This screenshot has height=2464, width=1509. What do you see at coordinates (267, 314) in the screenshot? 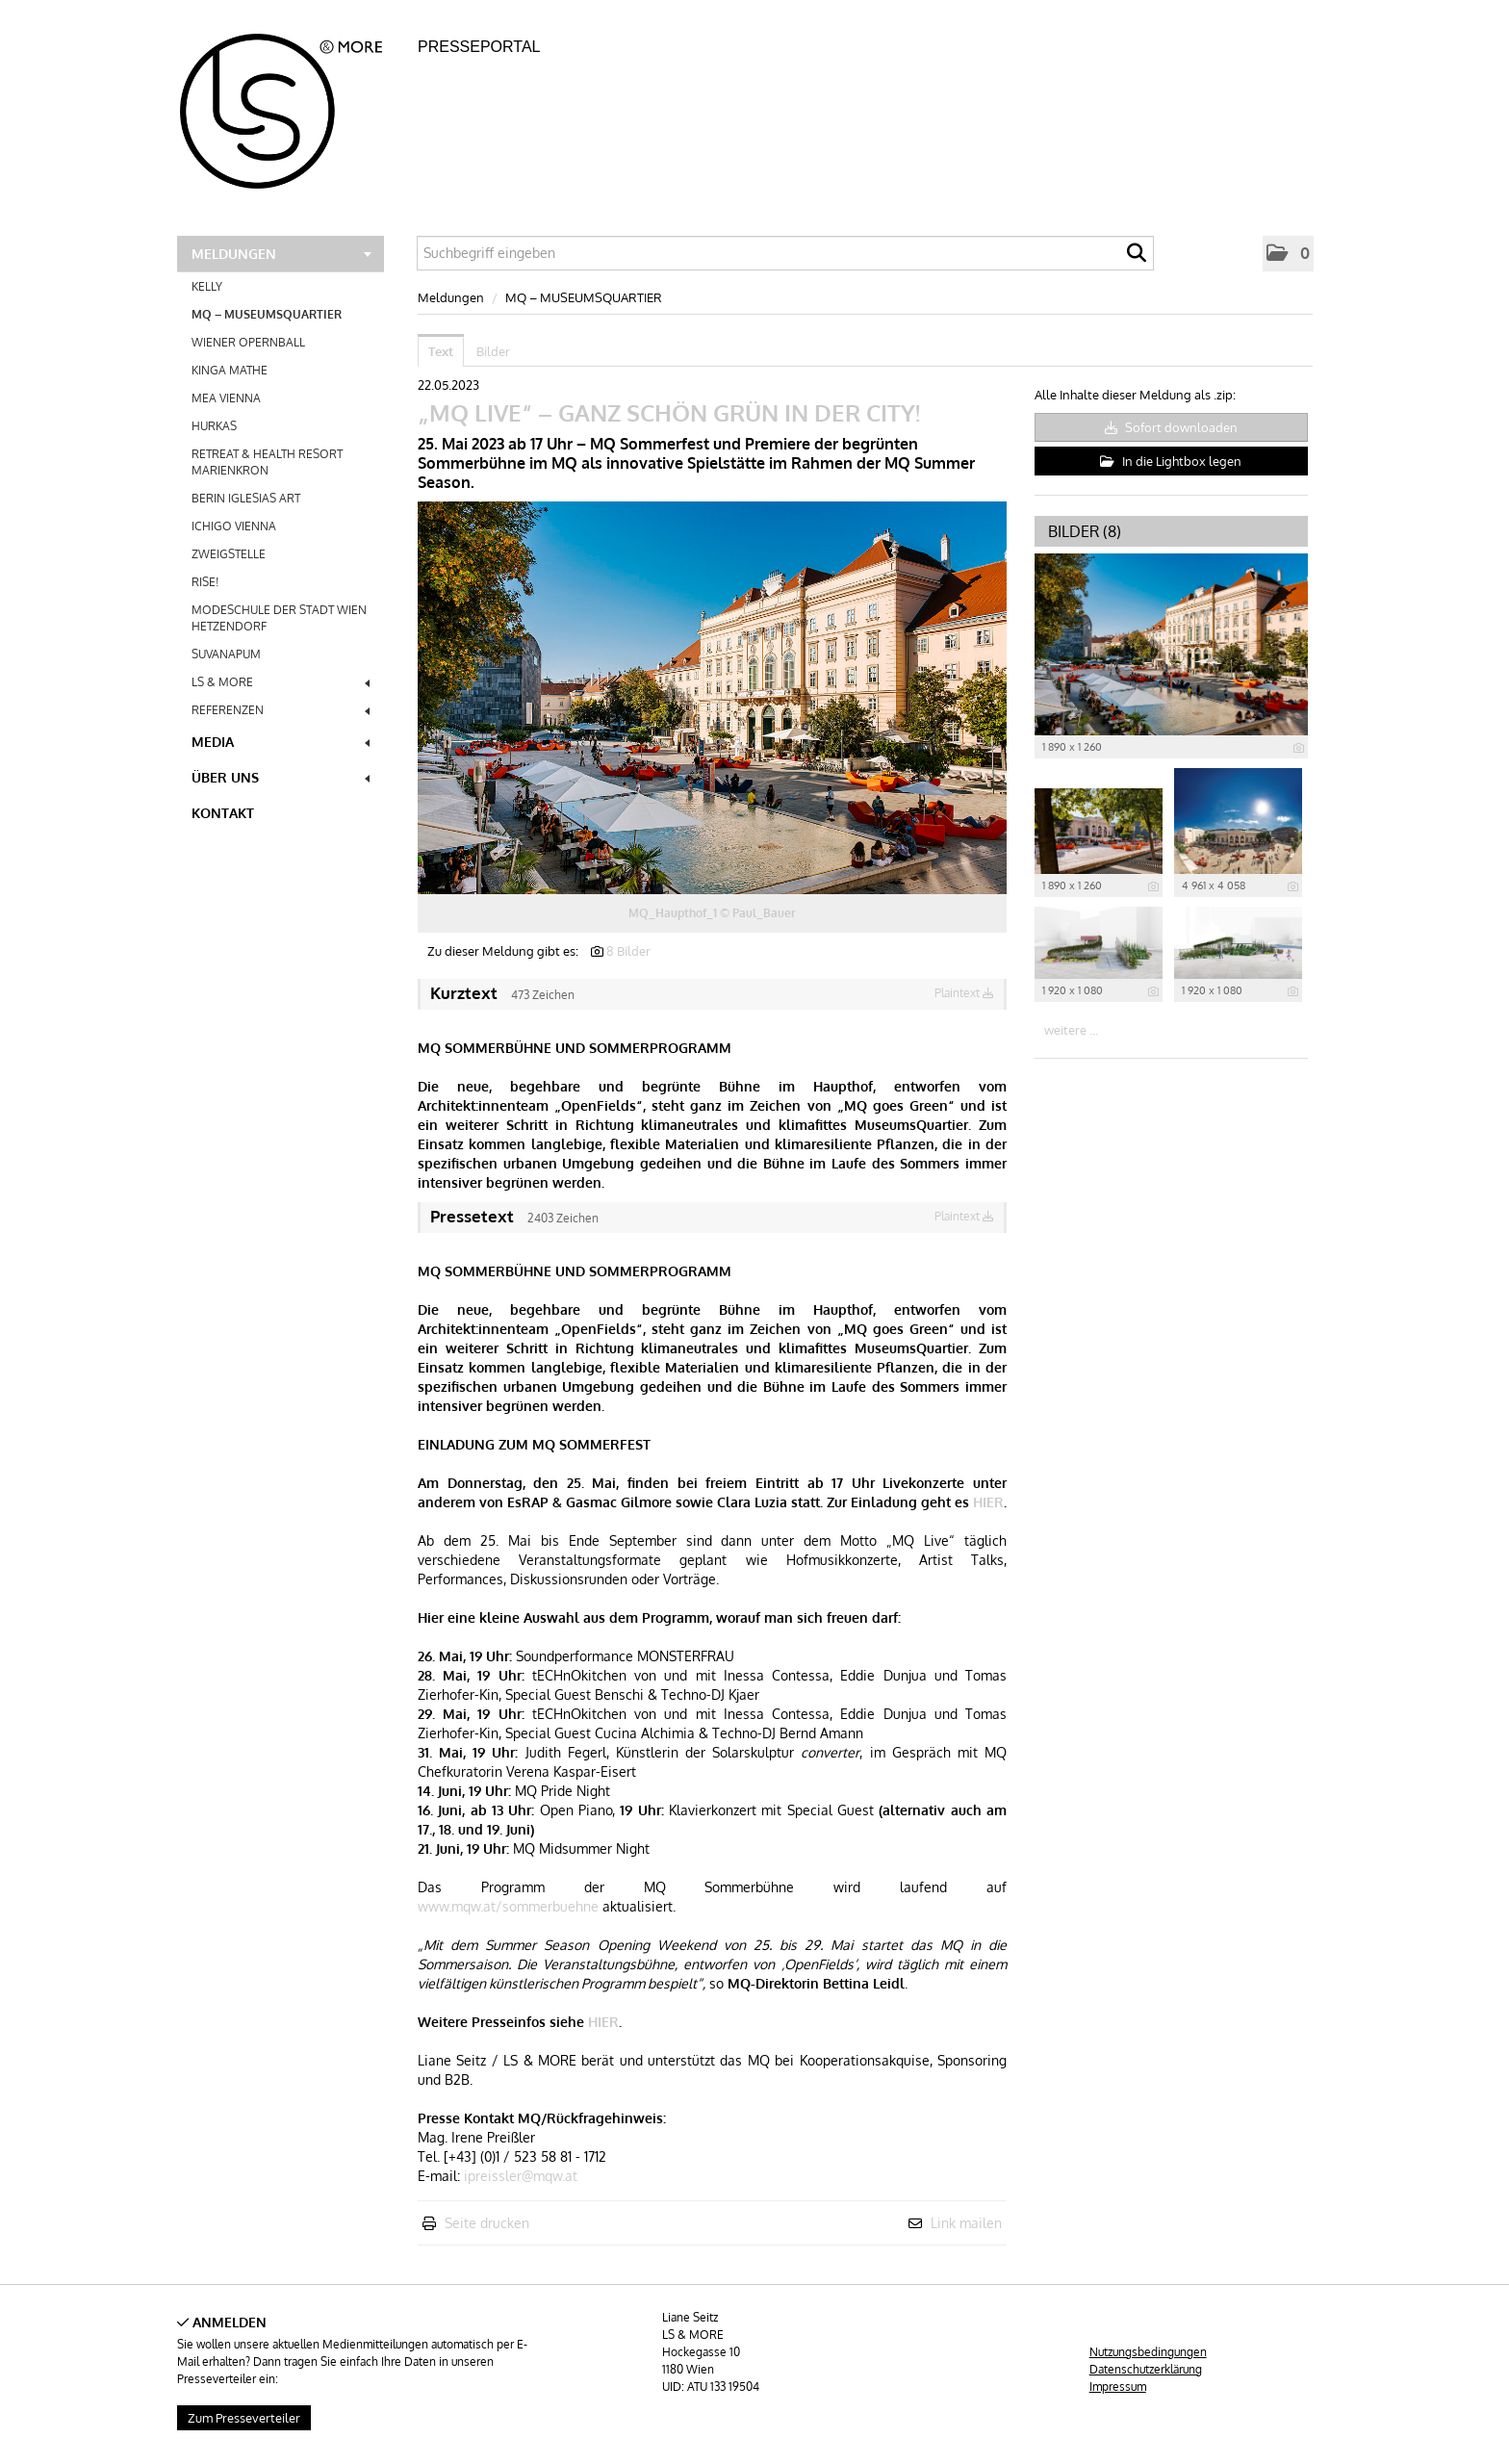
I see `MQ – MUSEUMSQUARTIER` at bounding box center [267, 314].